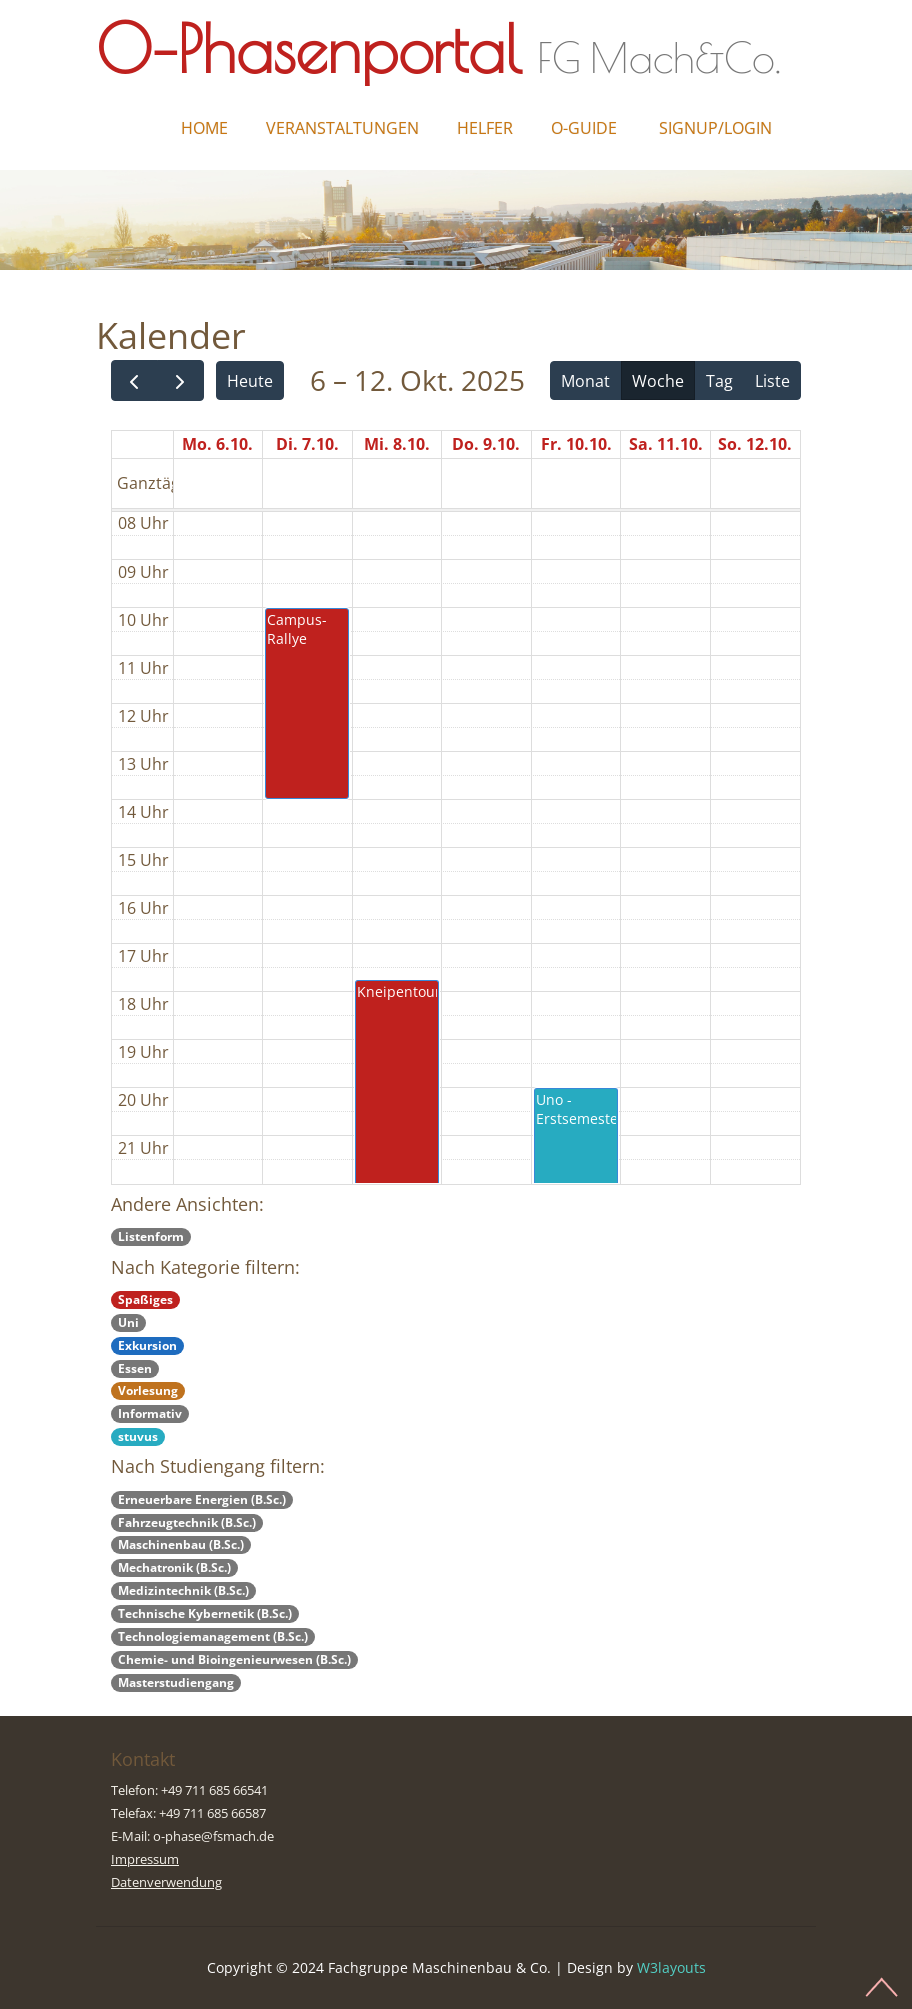 This screenshot has height=2009, width=912. I want to click on Uni, so click(128, 1322).